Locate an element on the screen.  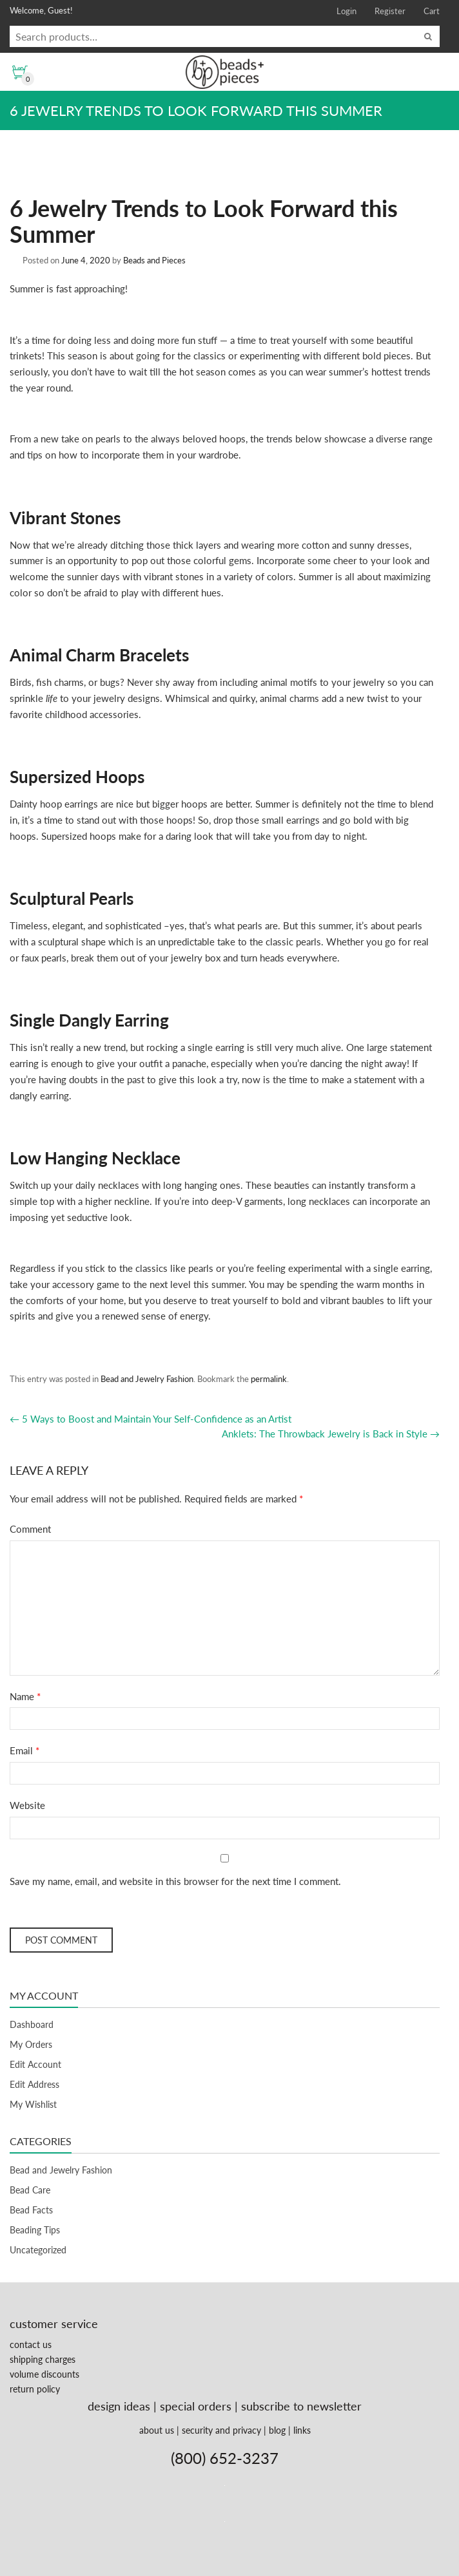
links is located at coordinates (302, 2430).